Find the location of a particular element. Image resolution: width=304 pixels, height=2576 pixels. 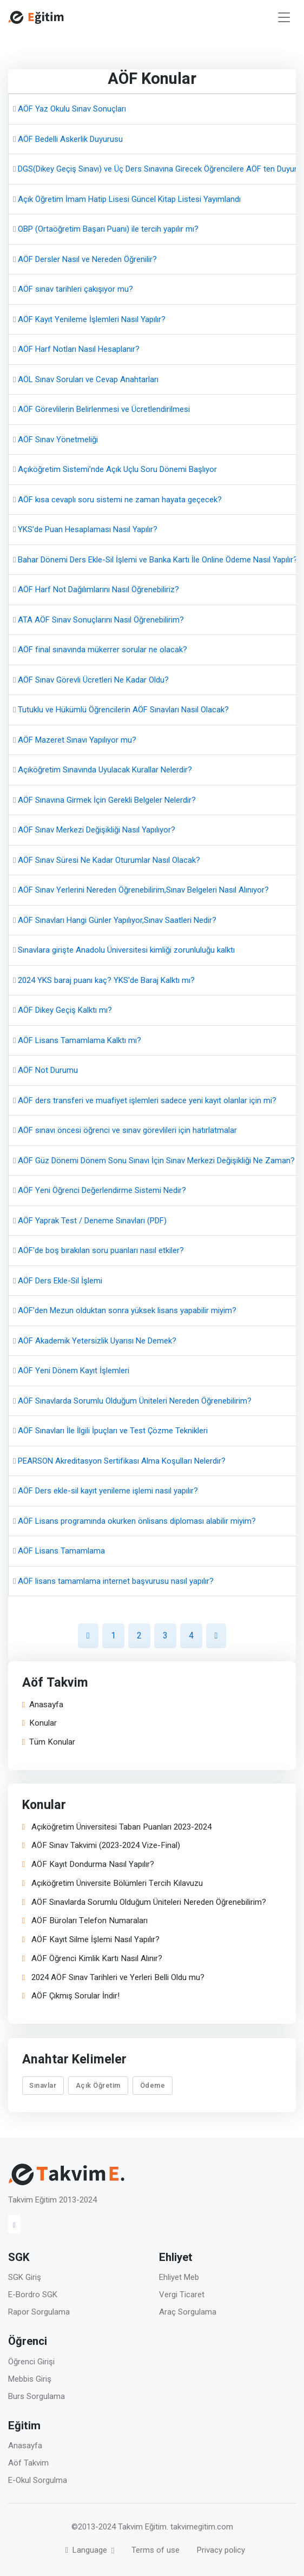

AÖF Yaprak Test / Deneme Sınavları (PDF) is located at coordinates (92, 1220).